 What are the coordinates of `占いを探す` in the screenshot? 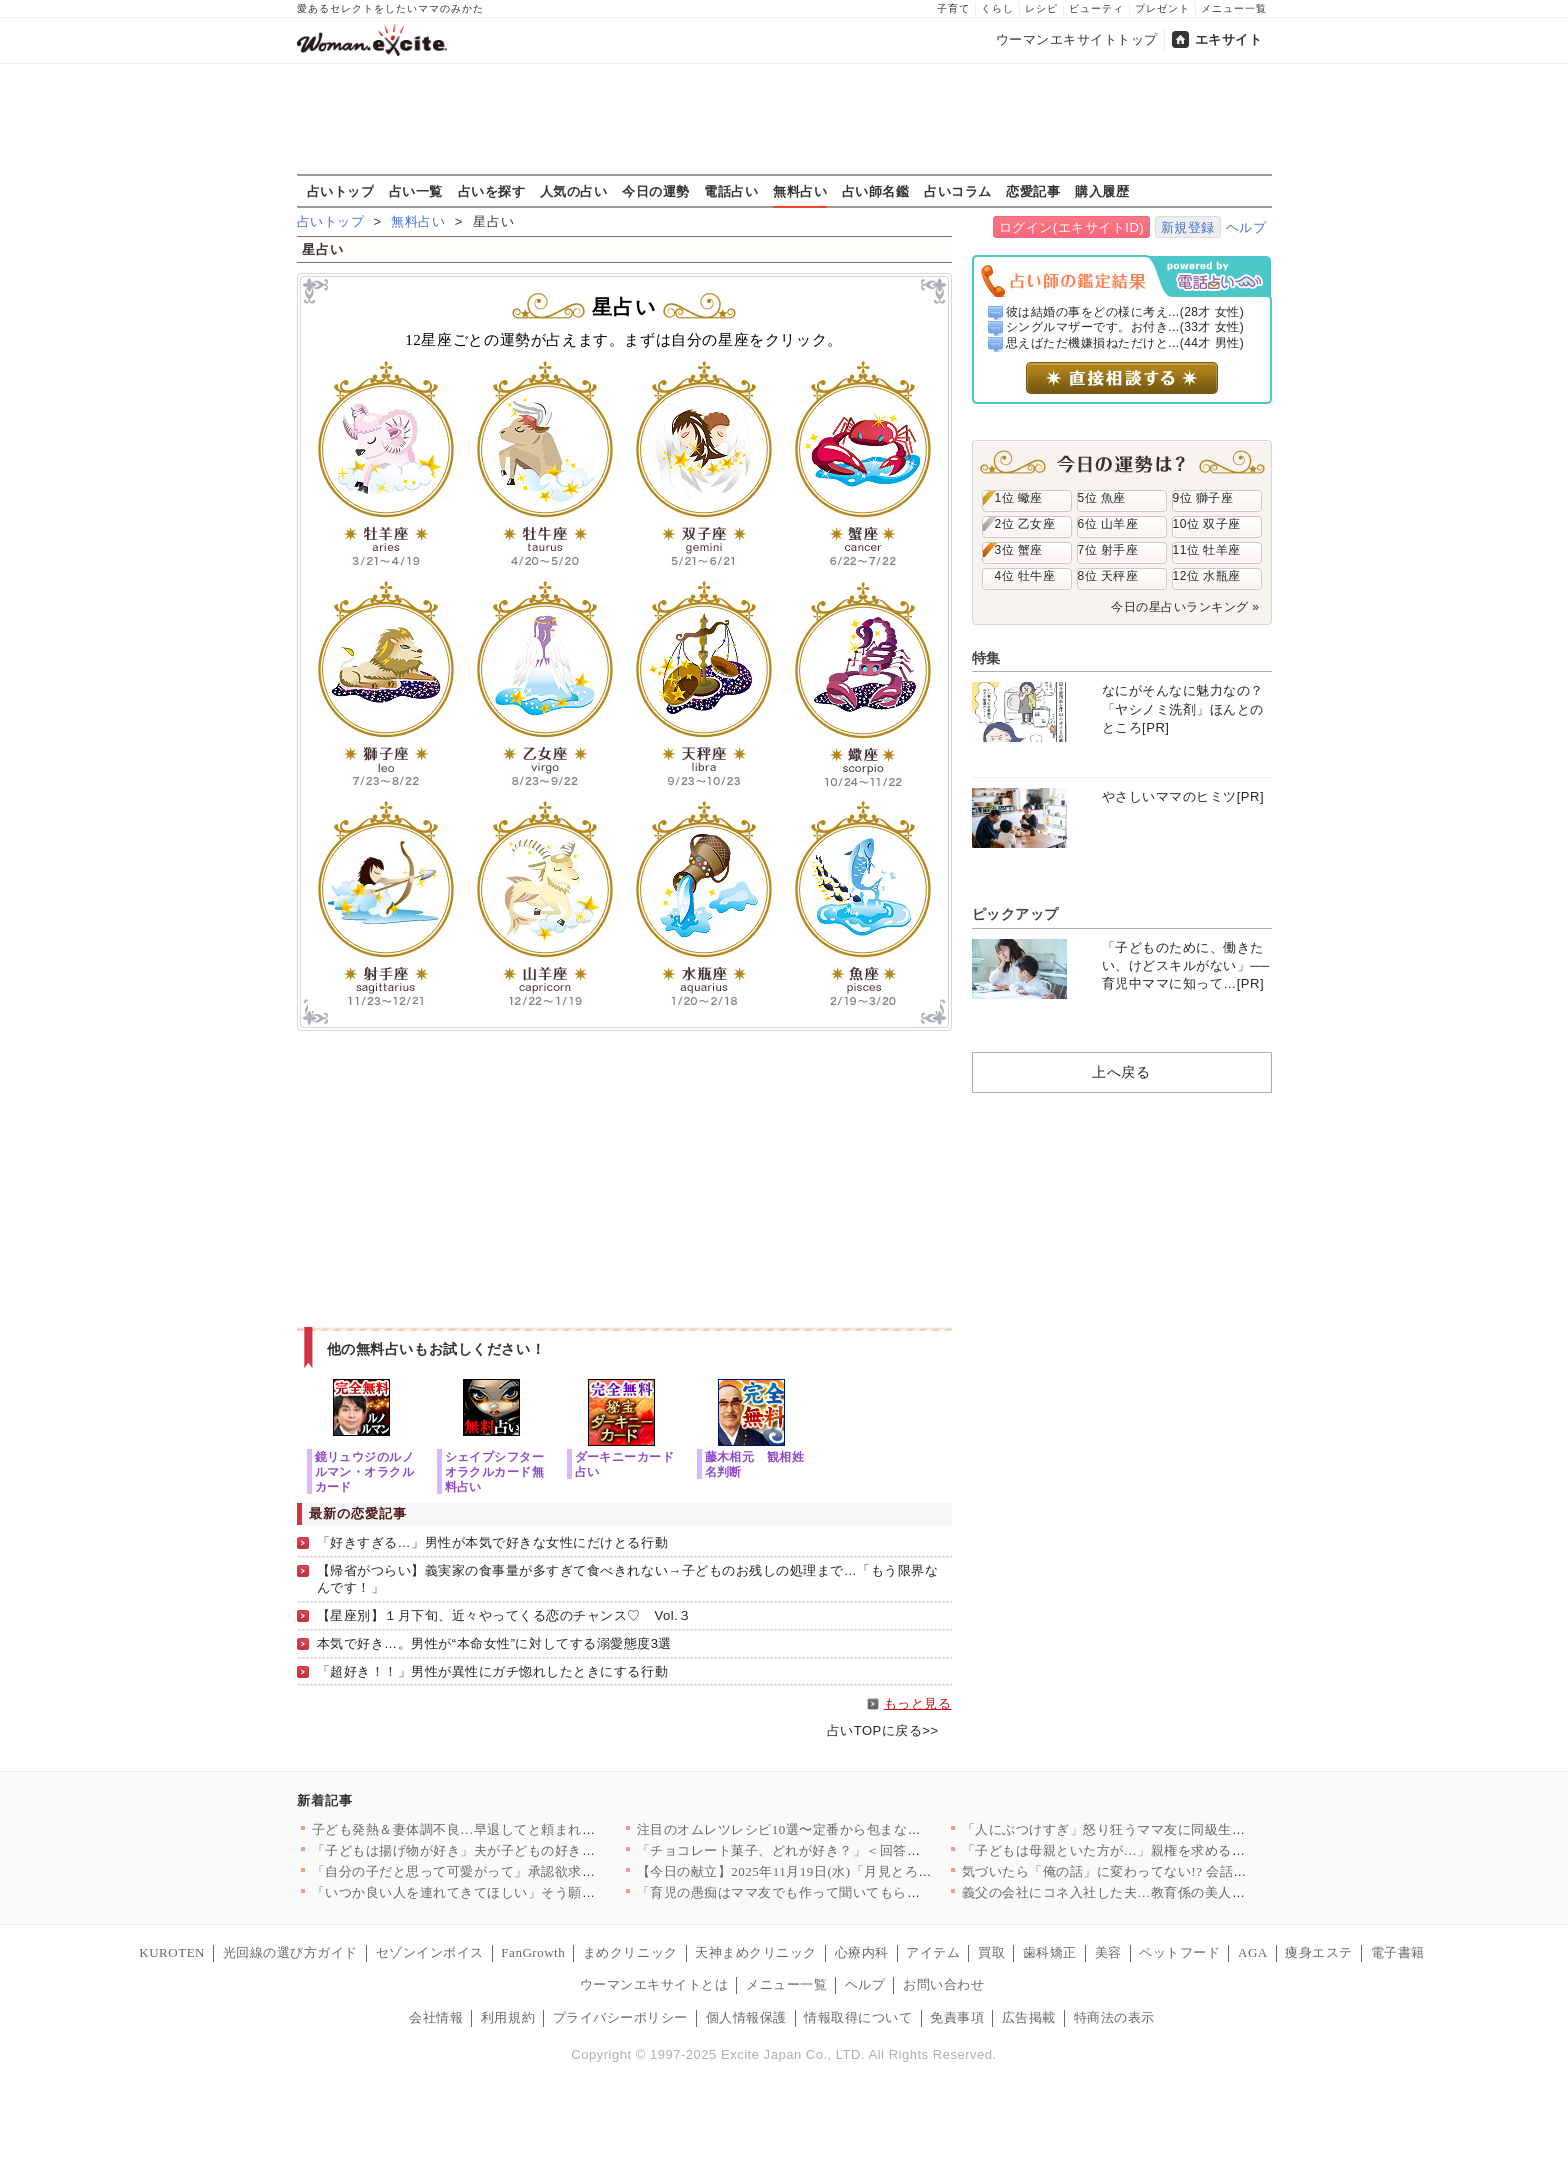 It's located at (492, 191).